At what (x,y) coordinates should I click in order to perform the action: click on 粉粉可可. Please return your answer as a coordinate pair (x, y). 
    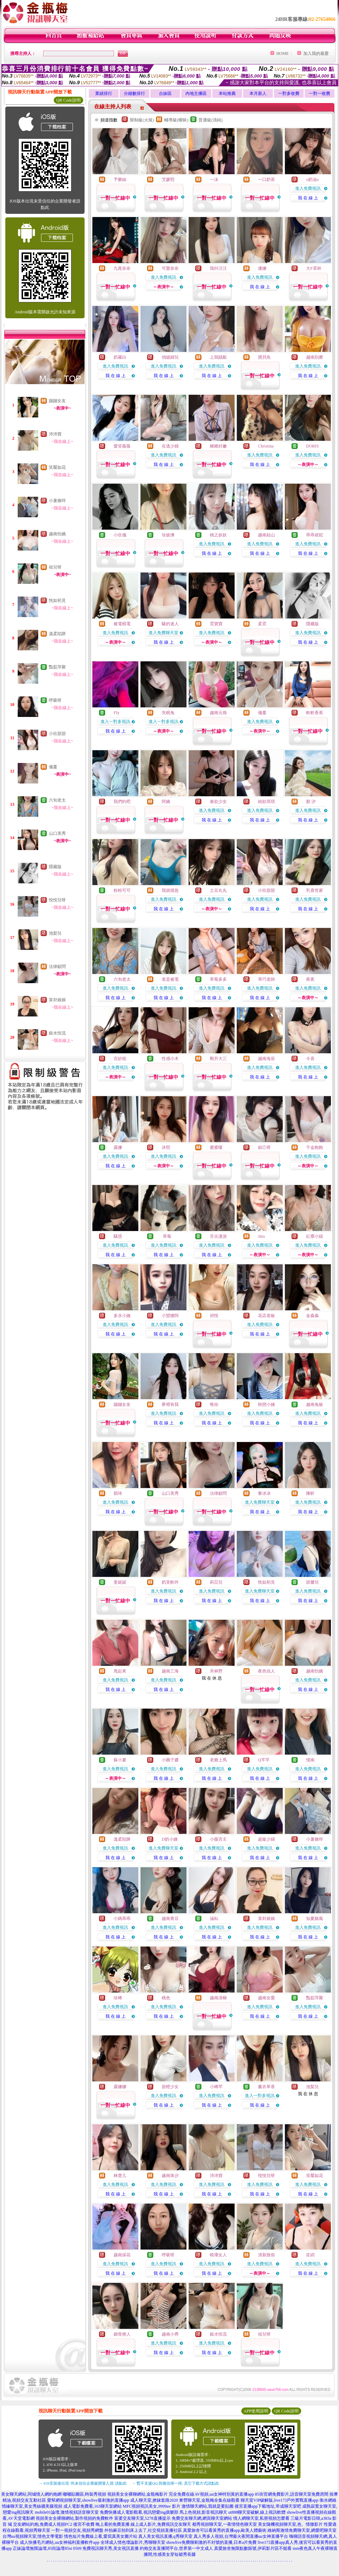
    Looking at the image, I should click on (122, 890).